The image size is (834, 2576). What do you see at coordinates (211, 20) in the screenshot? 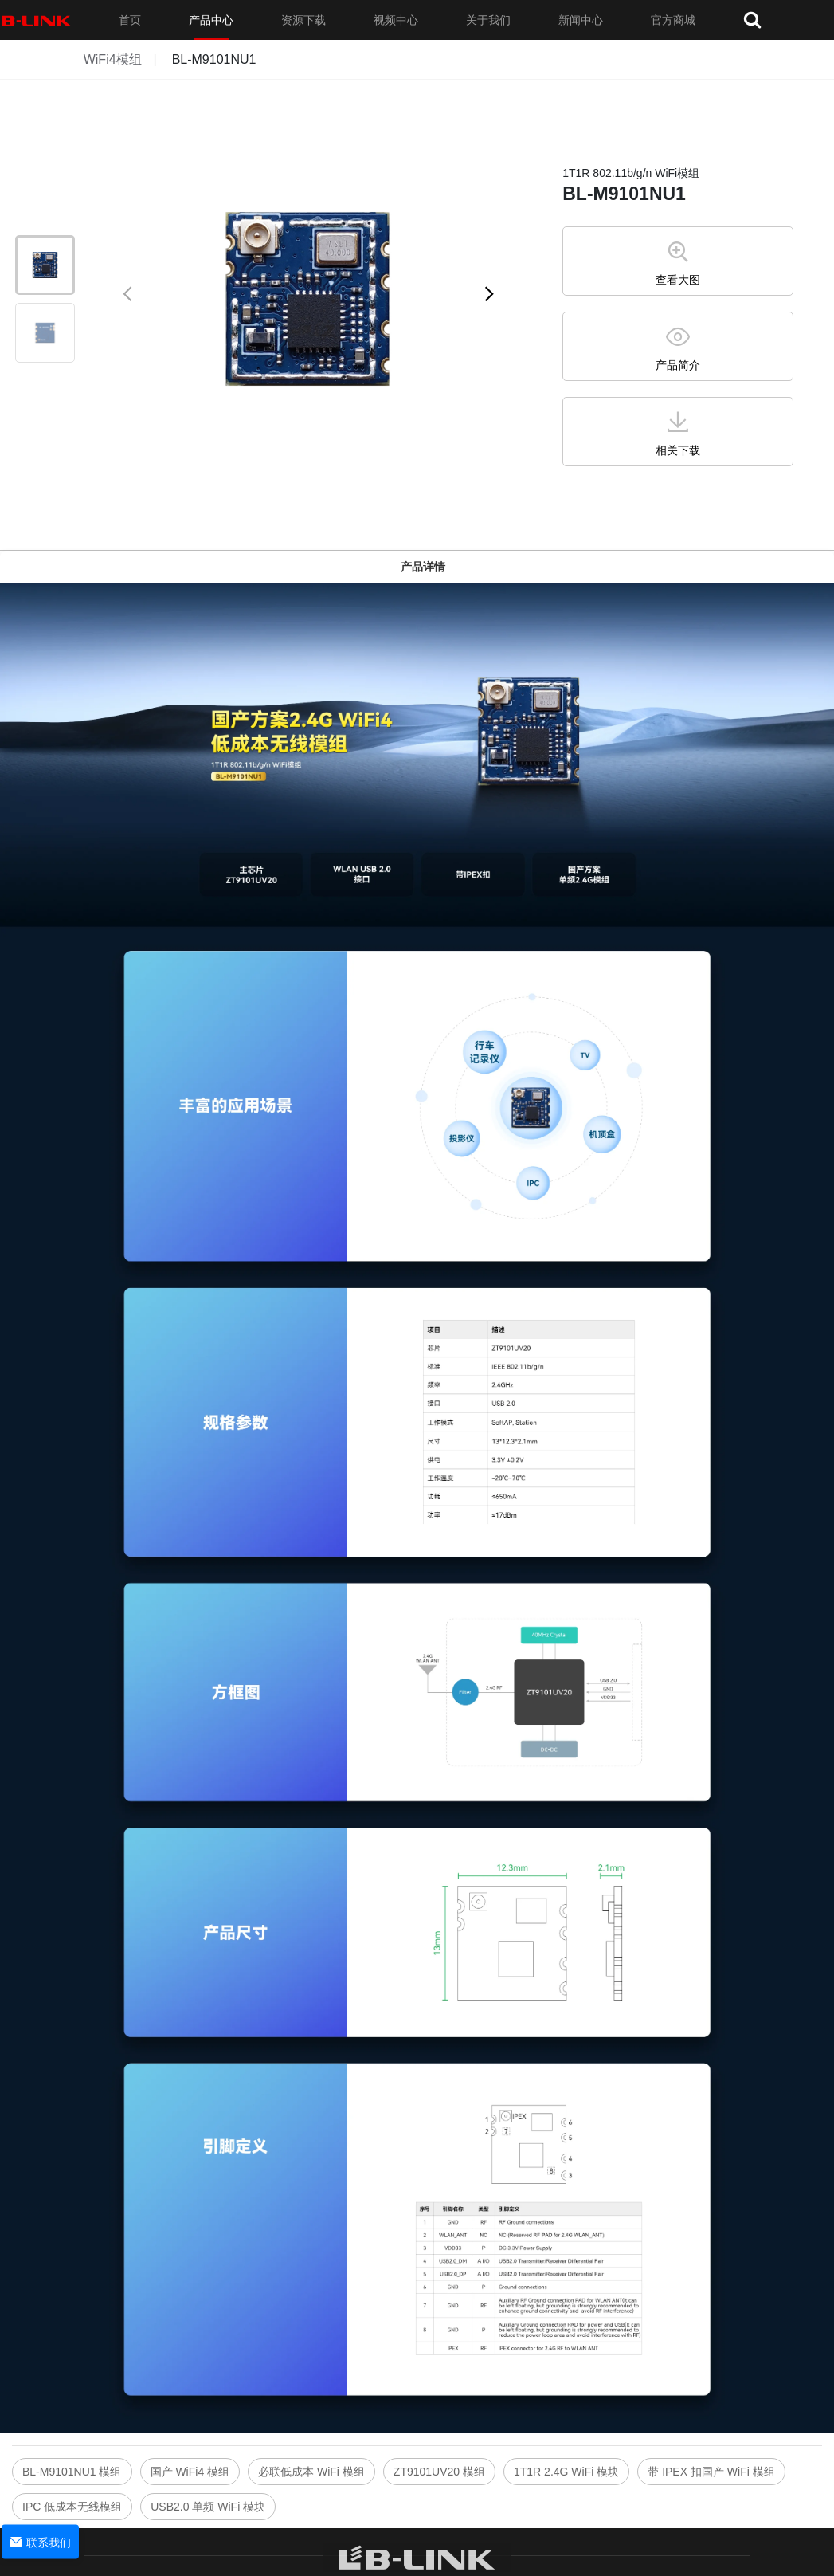
I see `产品中心` at bounding box center [211, 20].